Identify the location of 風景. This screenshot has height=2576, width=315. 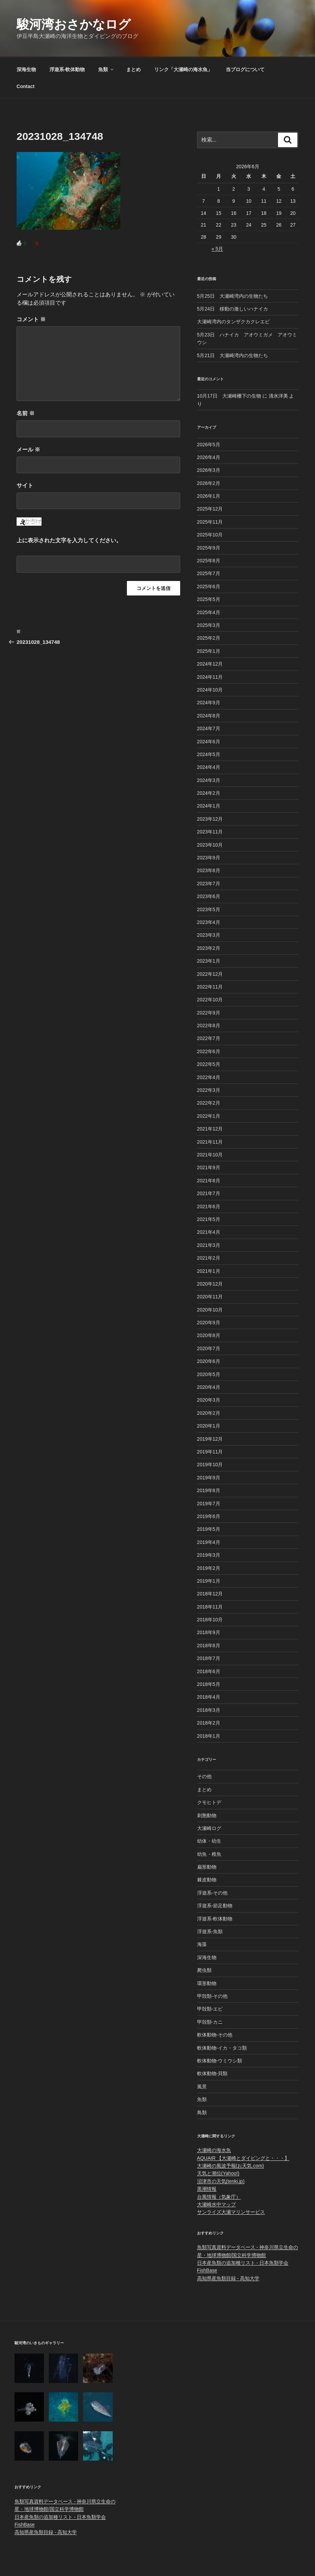
(202, 2086).